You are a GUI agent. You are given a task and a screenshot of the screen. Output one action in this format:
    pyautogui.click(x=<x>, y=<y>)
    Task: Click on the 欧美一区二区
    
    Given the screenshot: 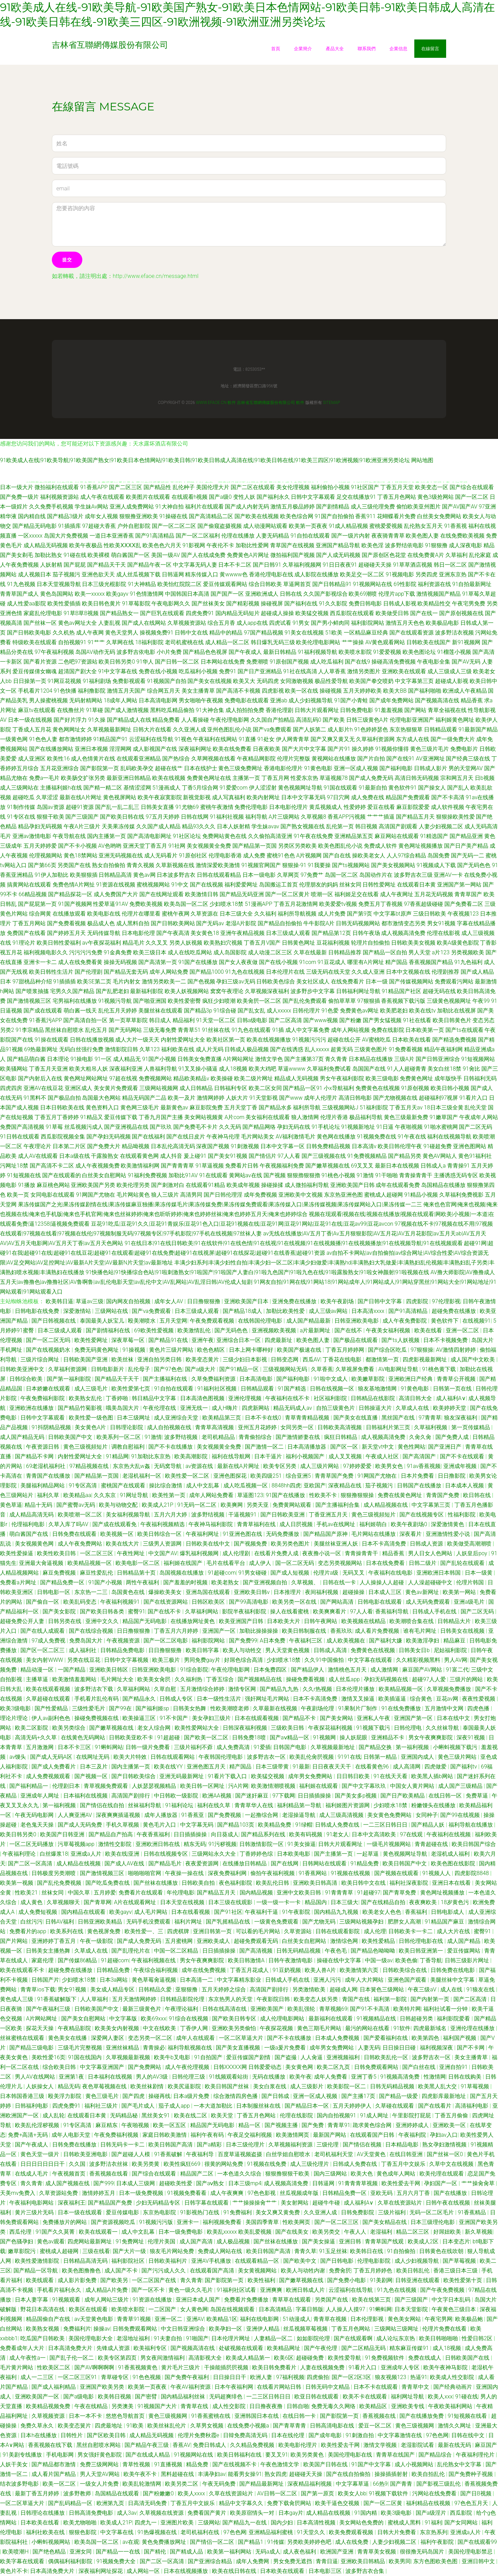 What is the action you would take?
    pyautogui.click(x=60, y=2483)
    